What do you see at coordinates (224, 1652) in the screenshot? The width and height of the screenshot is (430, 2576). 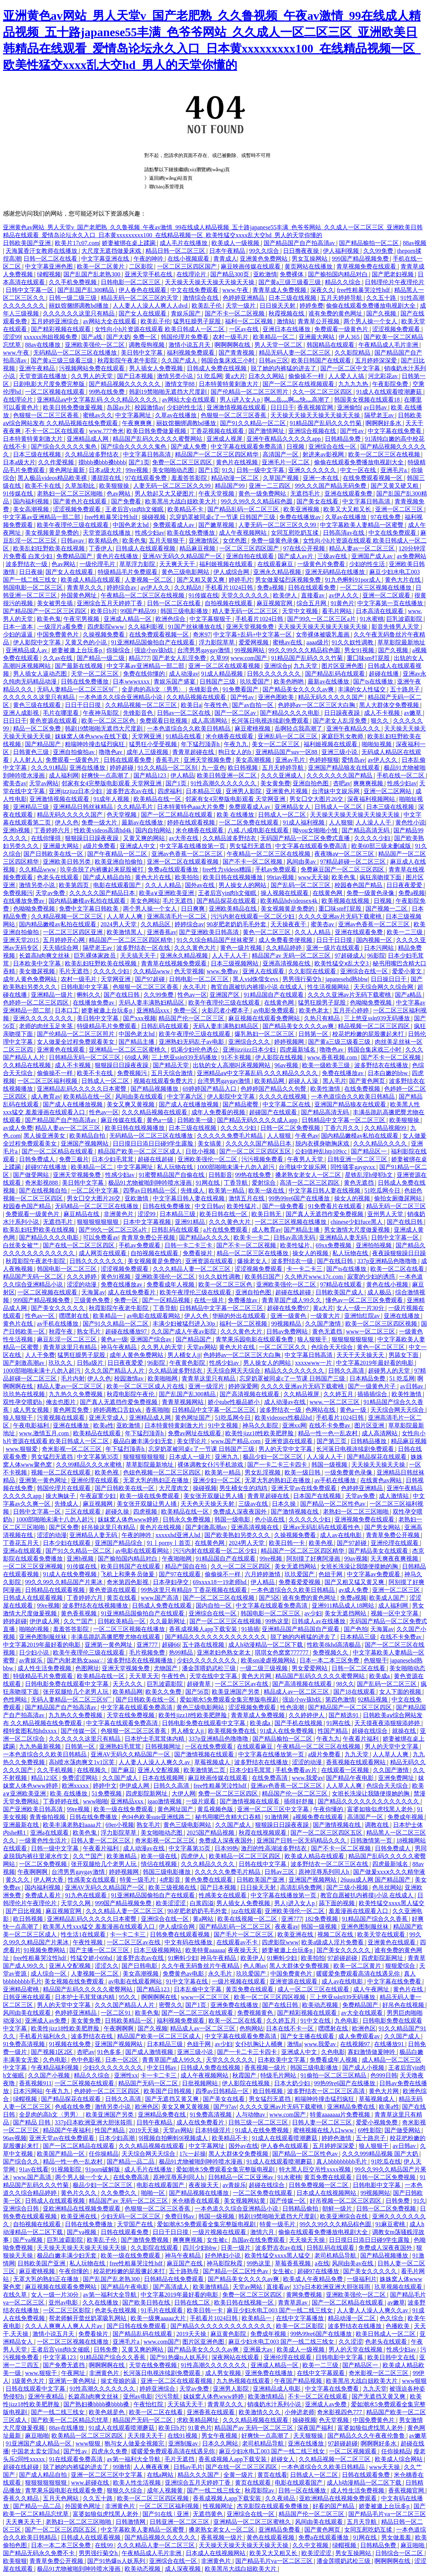 I see `亚洲老妇色熟女老太` at bounding box center [224, 1652].